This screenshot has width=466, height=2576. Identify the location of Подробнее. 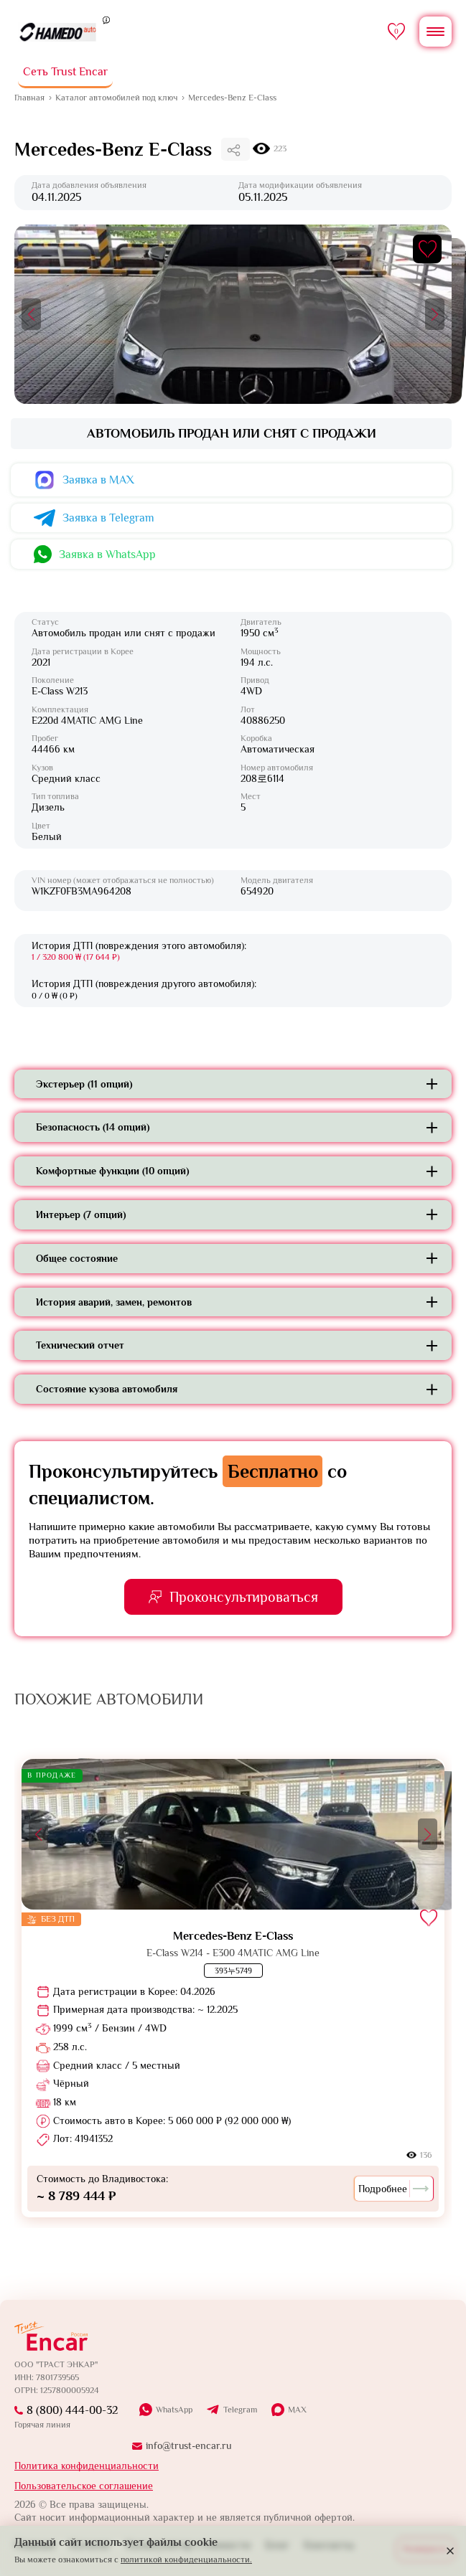
(393, 2188).